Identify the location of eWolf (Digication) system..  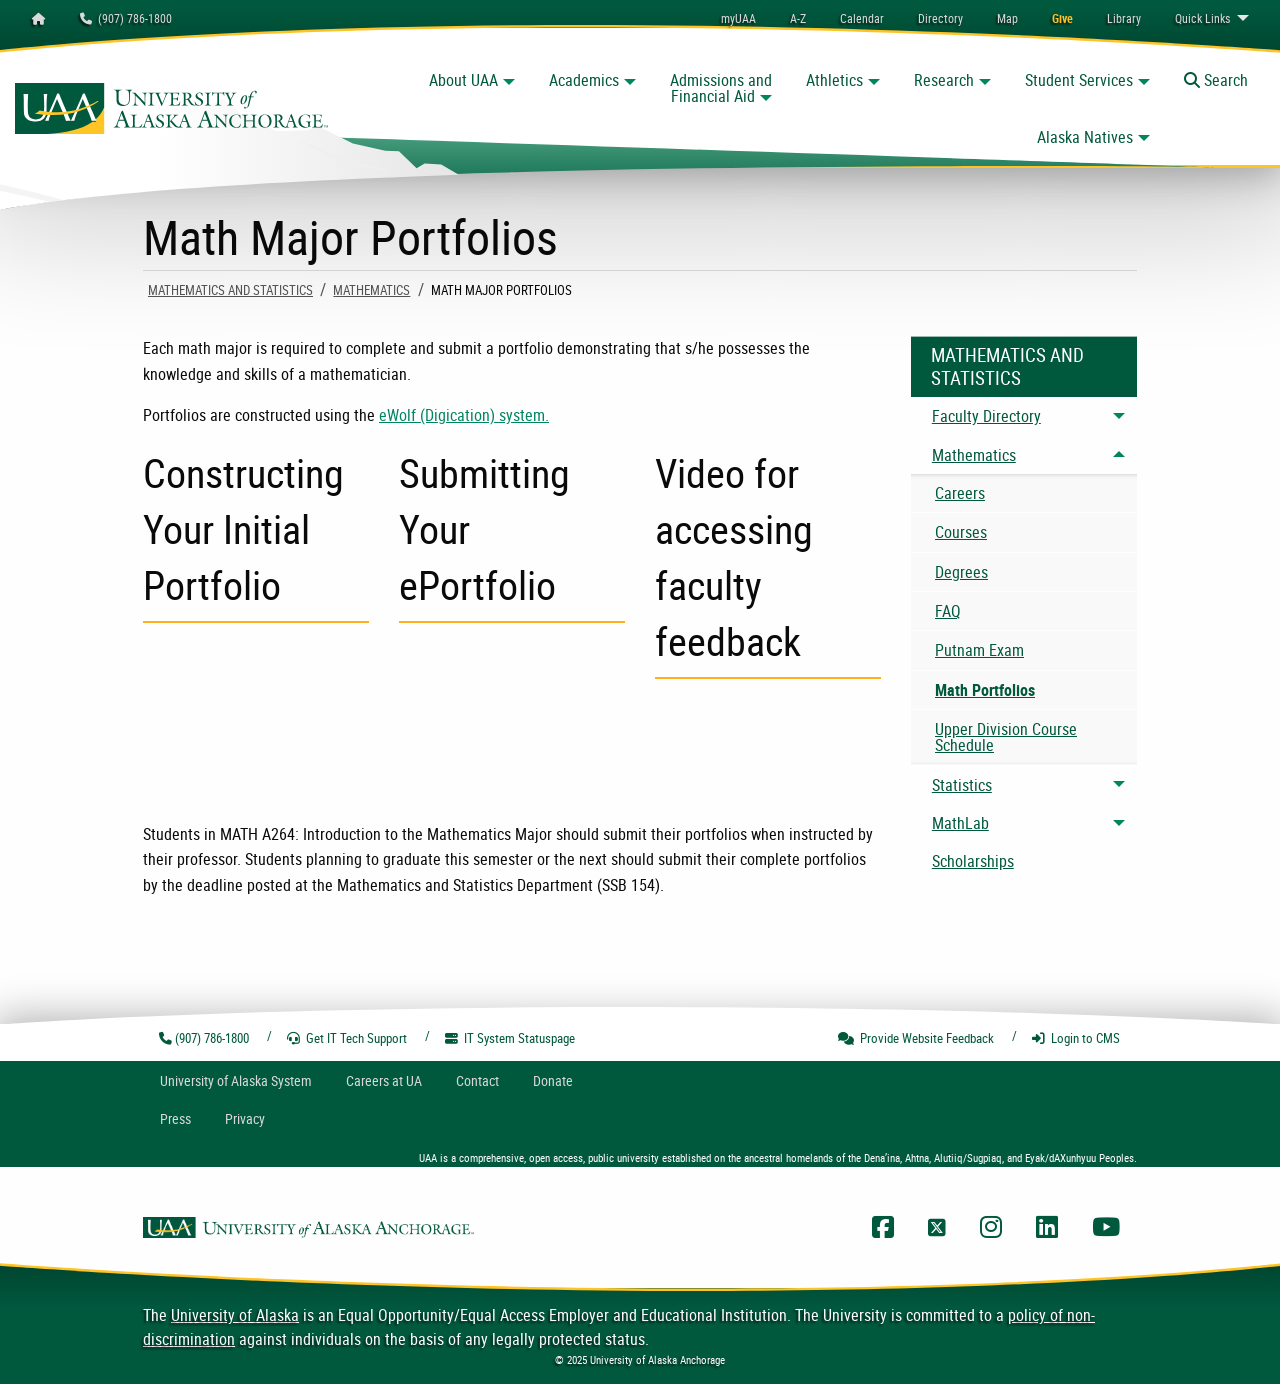
(464, 415).